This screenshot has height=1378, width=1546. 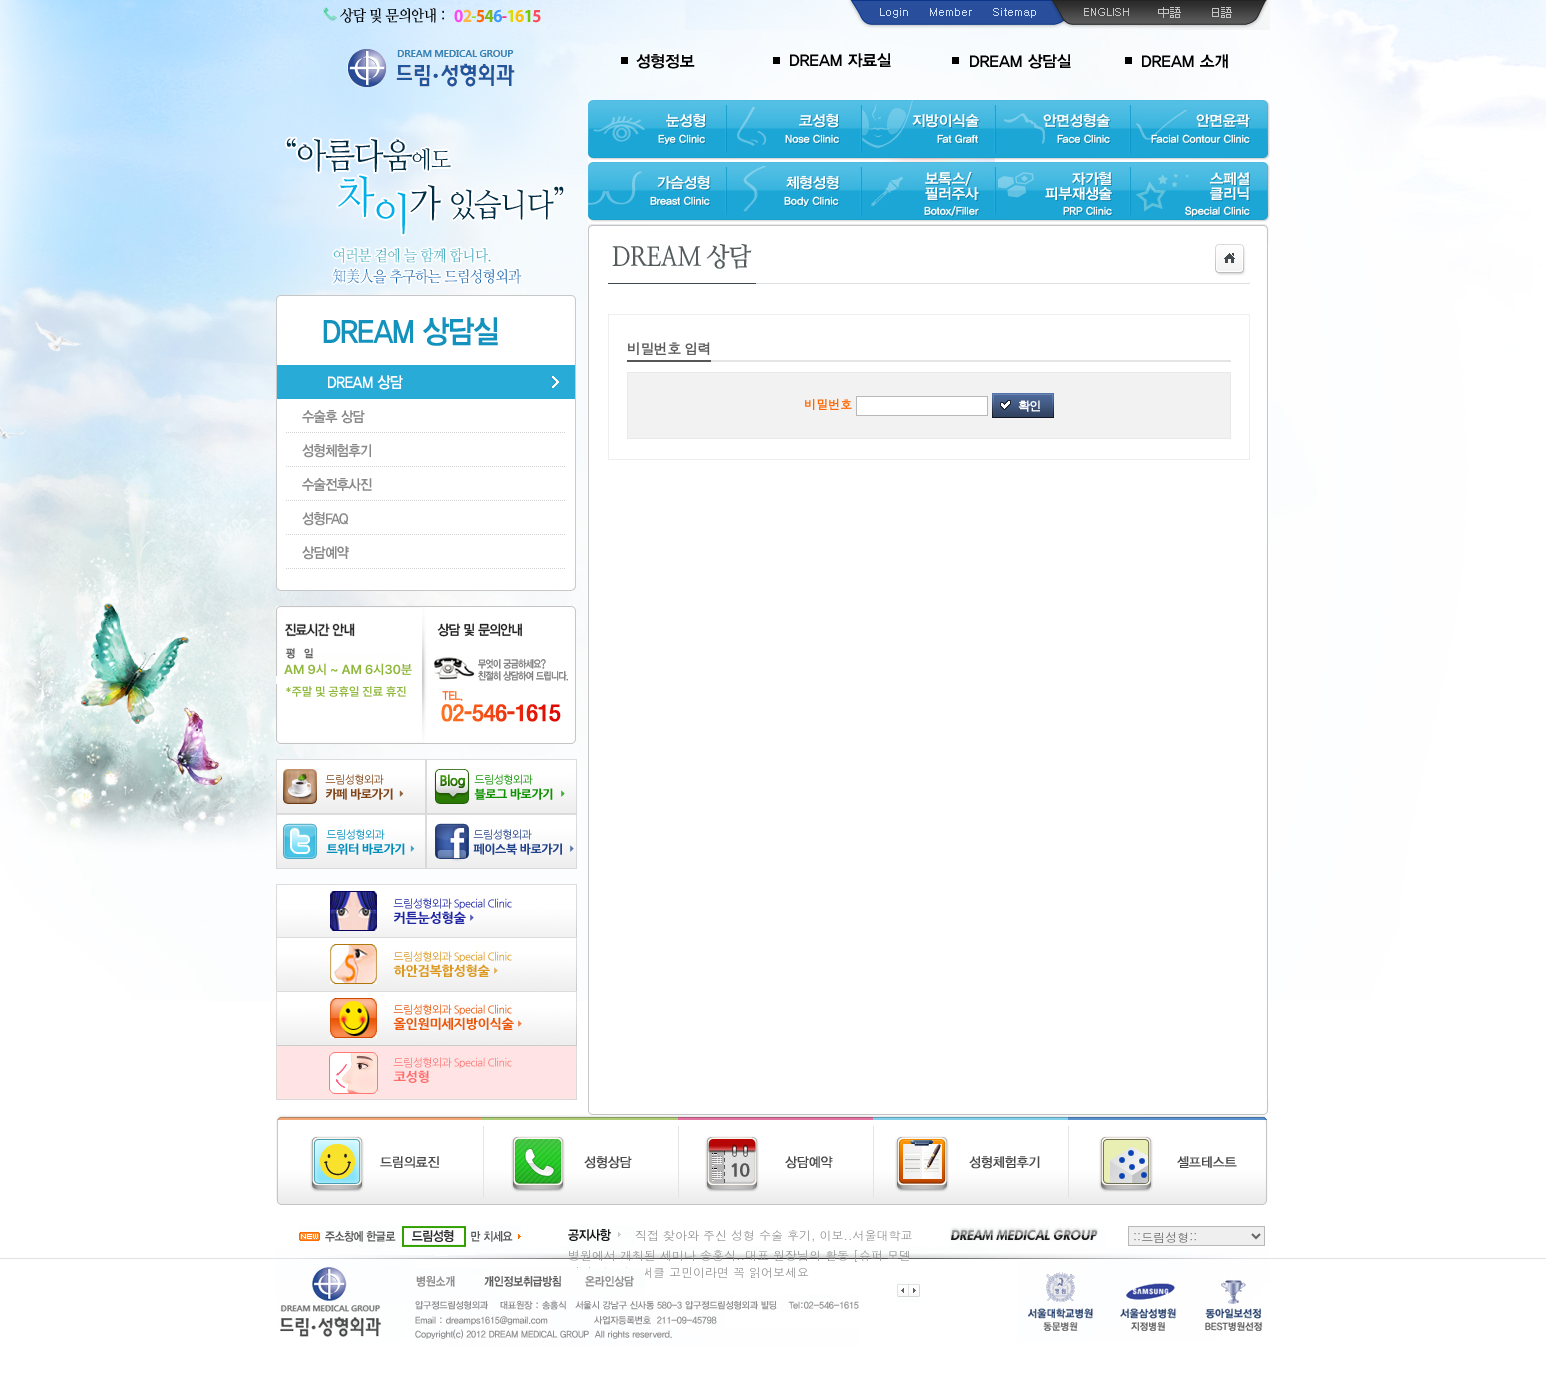 What do you see at coordinates (1029, 406) in the screenshot?
I see `확인` at bounding box center [1029, 406].